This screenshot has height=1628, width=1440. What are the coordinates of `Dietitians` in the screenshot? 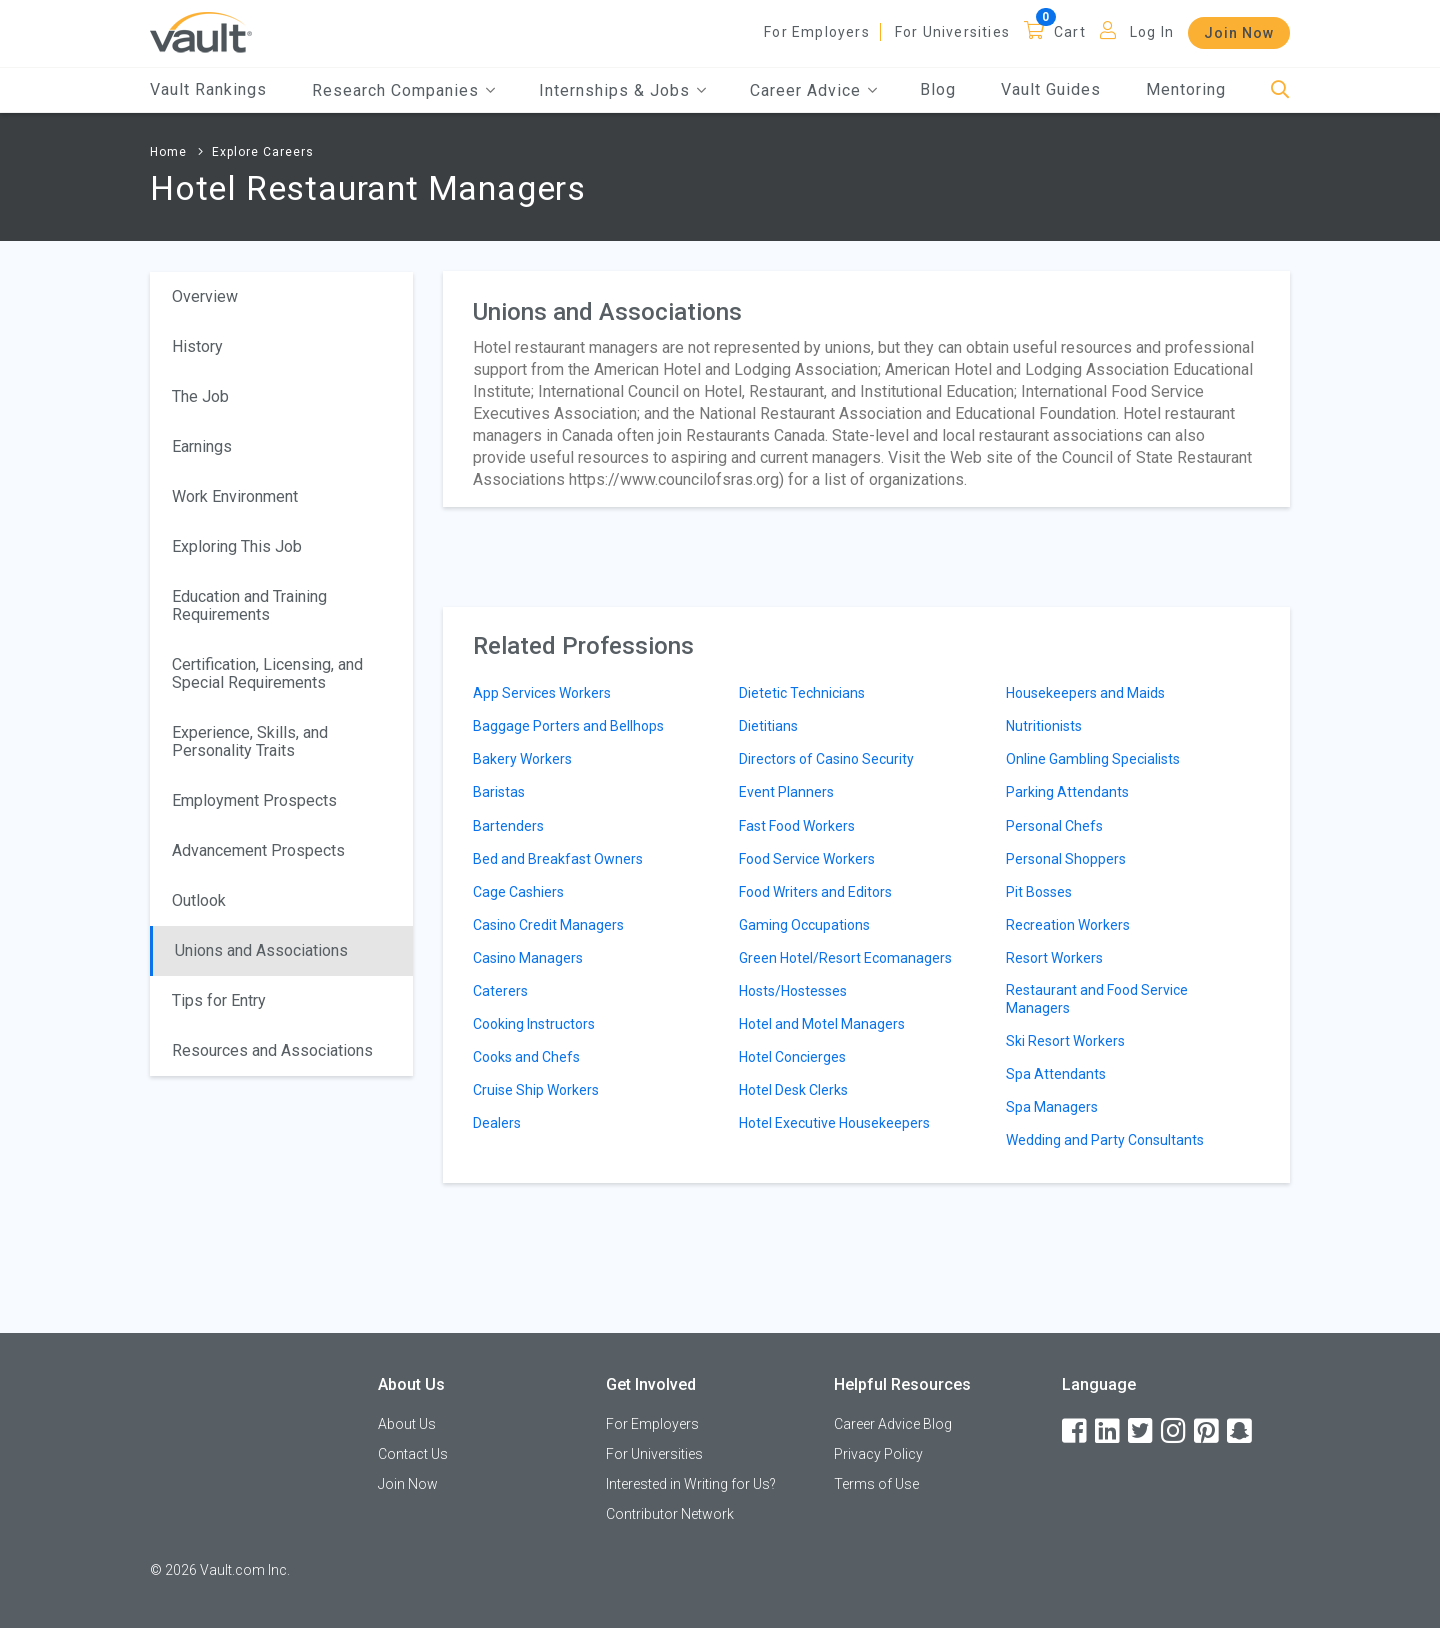 It's located at (768, 726).